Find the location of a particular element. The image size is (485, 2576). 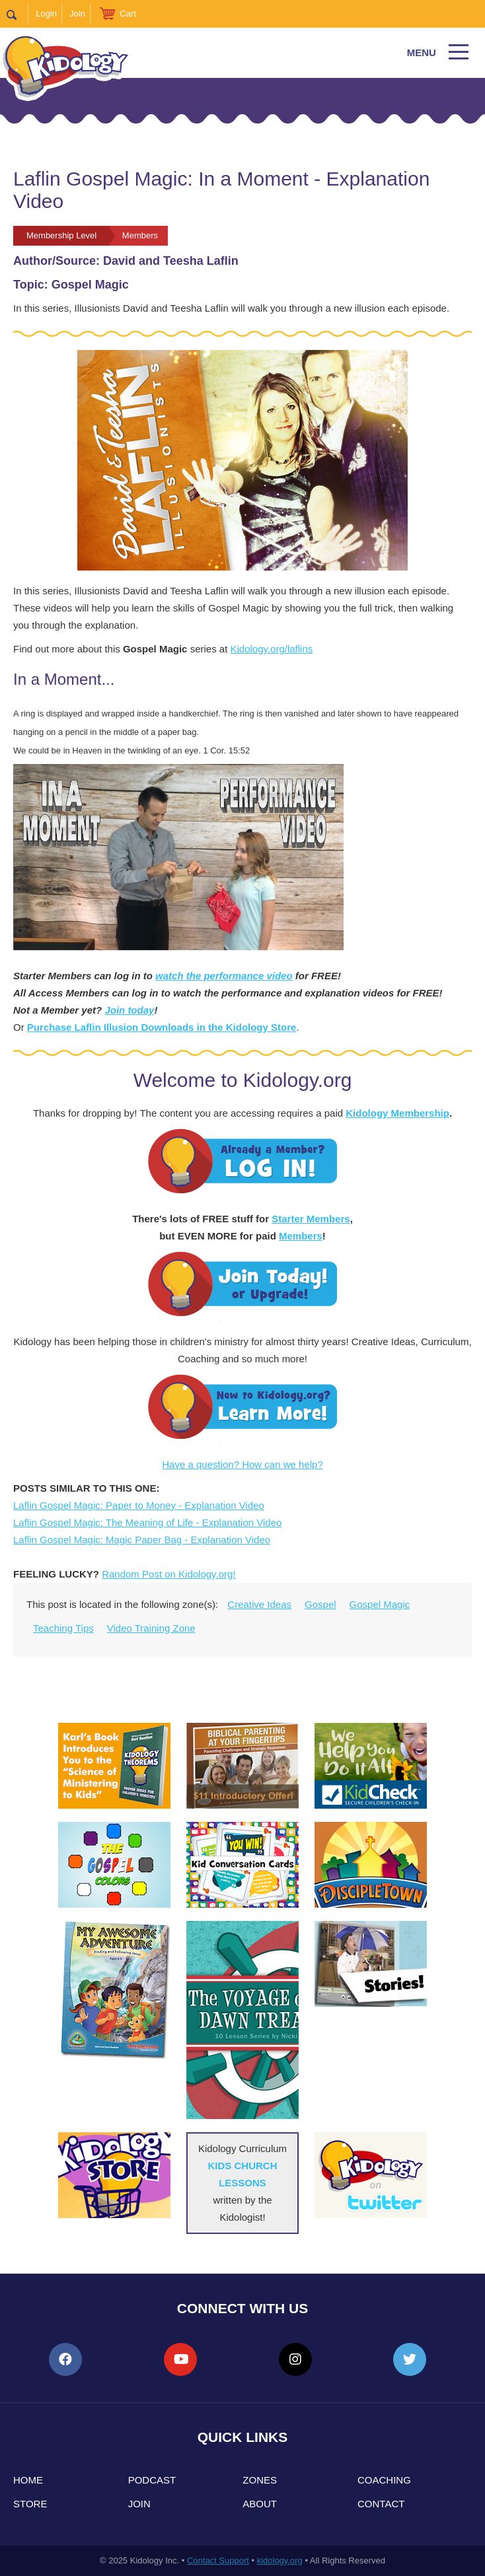

Zones is located at coordinates (260, 2480).